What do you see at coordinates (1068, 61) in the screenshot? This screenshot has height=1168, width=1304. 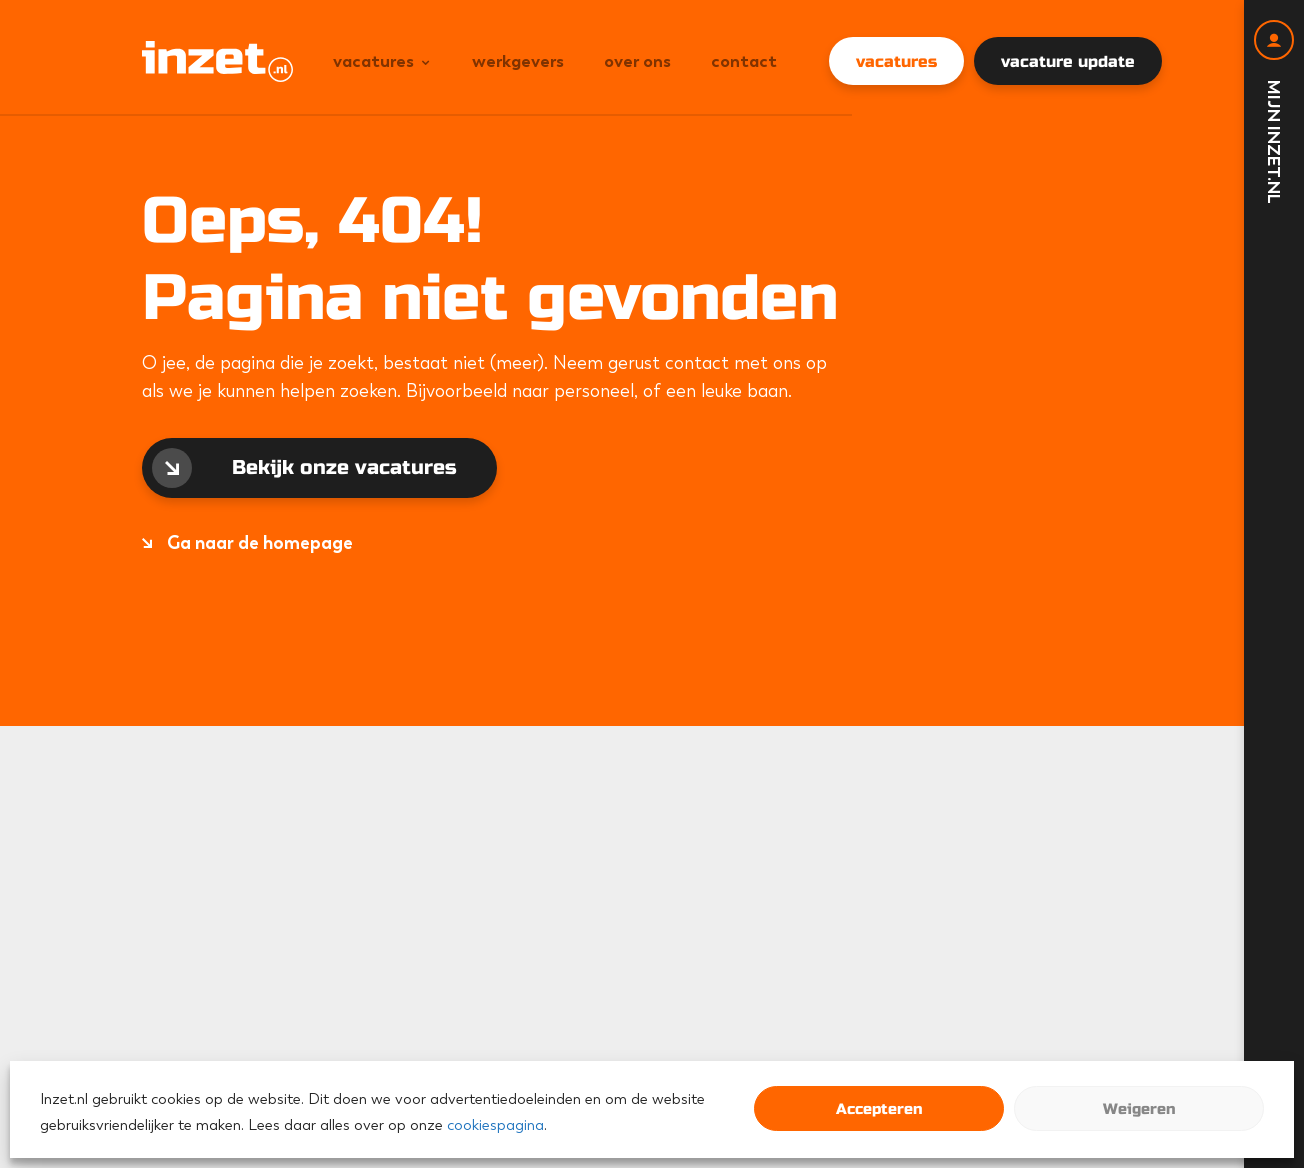 I see `vacature update` at bounding box center [1068, 61].